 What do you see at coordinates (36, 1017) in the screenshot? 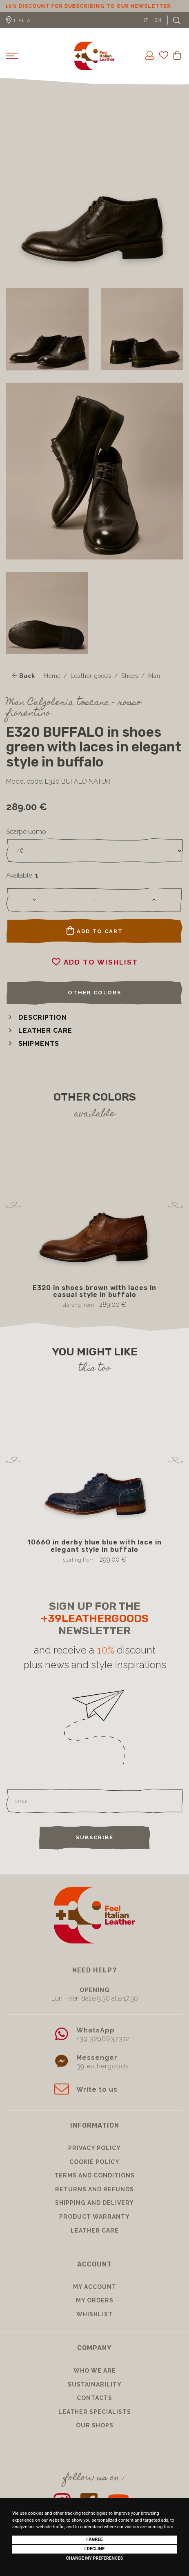
I see `[button]` at bounding box center [36, 1017].